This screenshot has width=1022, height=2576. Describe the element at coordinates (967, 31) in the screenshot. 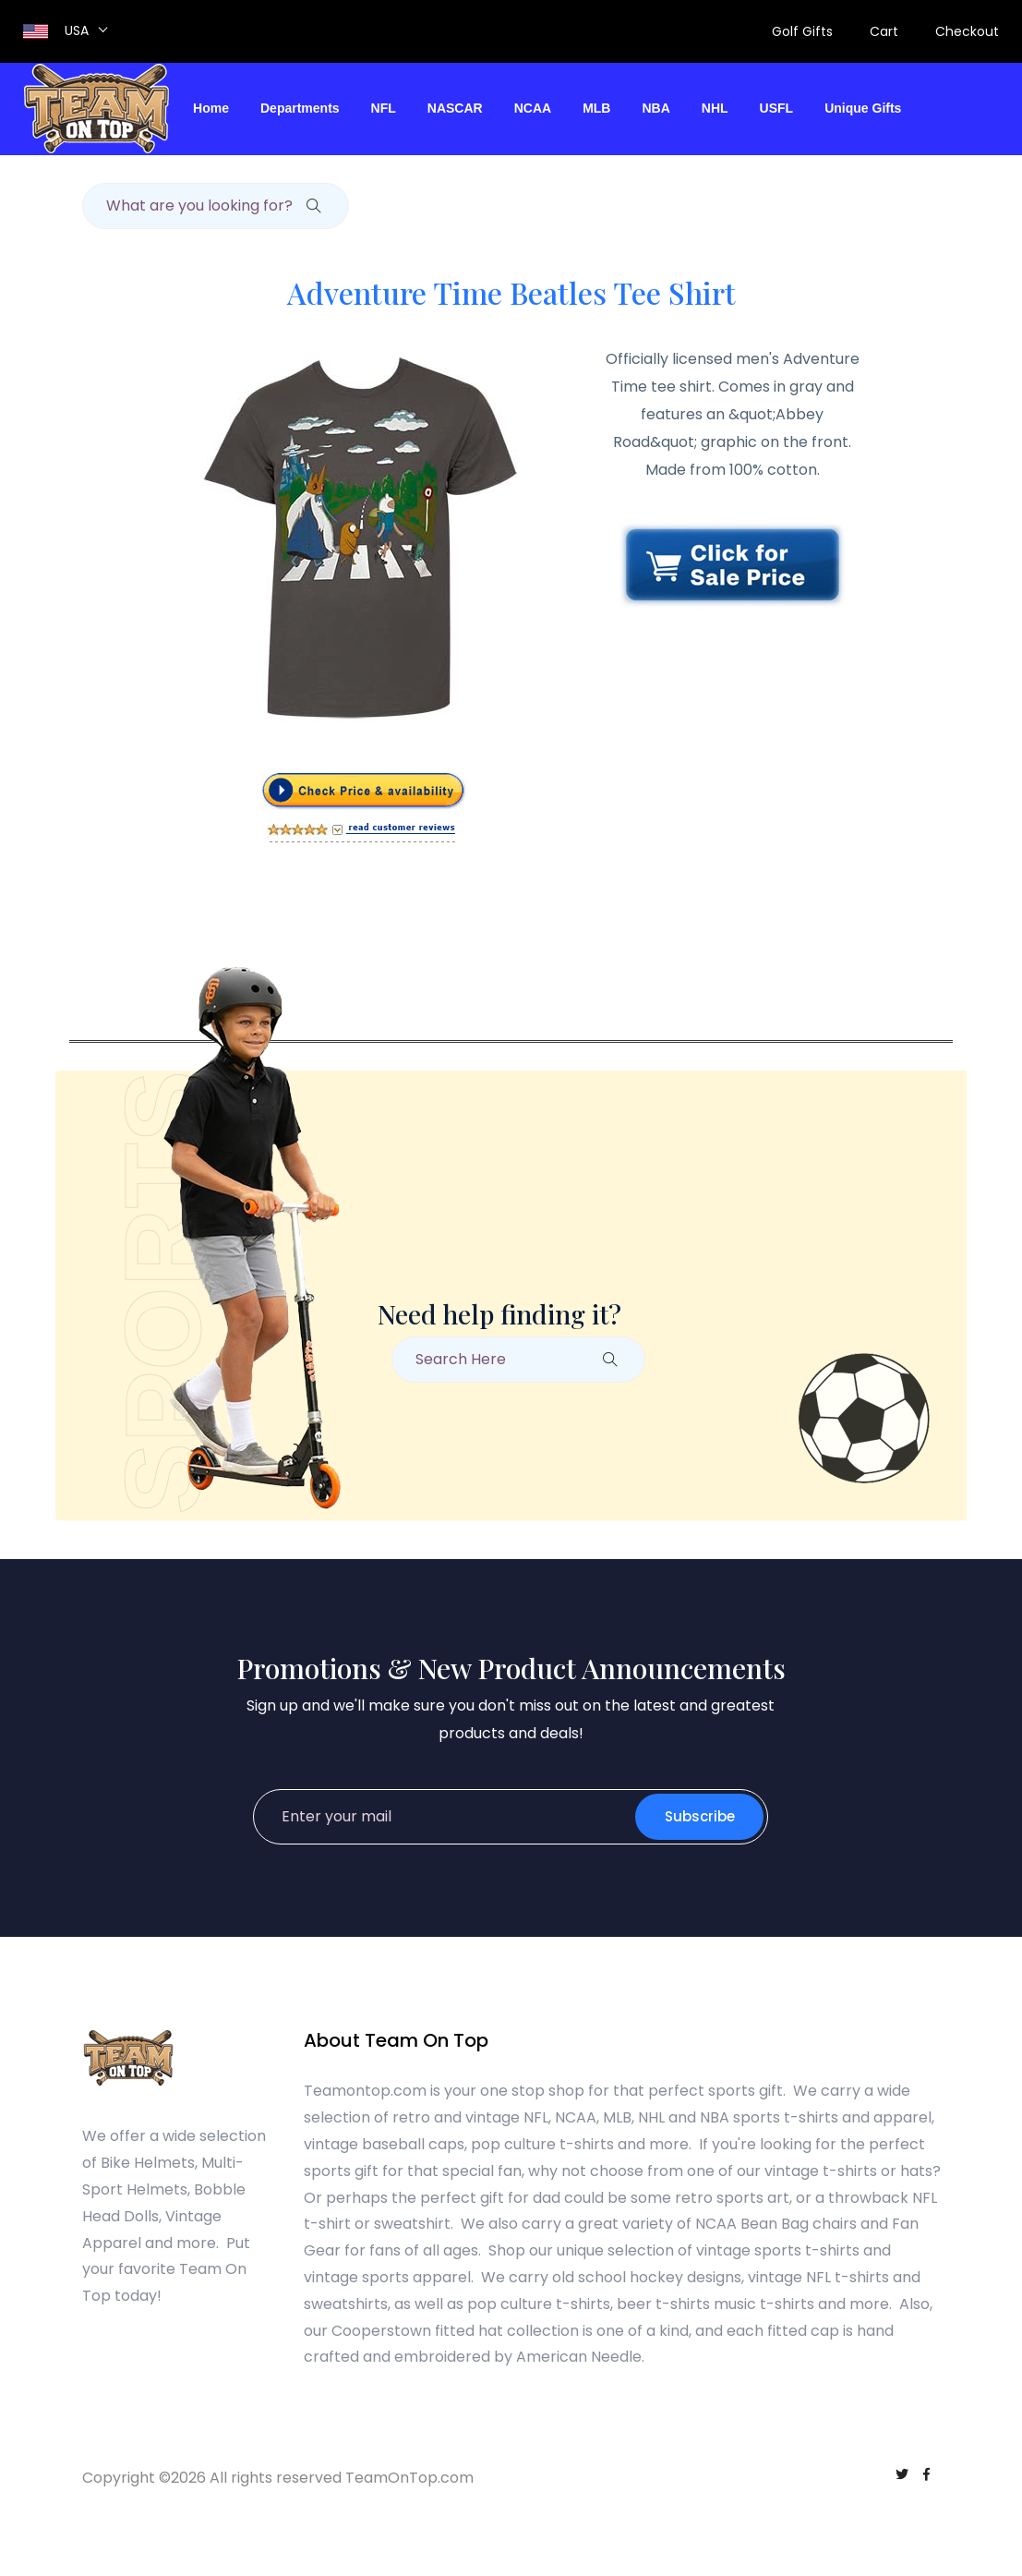

I see `Checkout` at that location.